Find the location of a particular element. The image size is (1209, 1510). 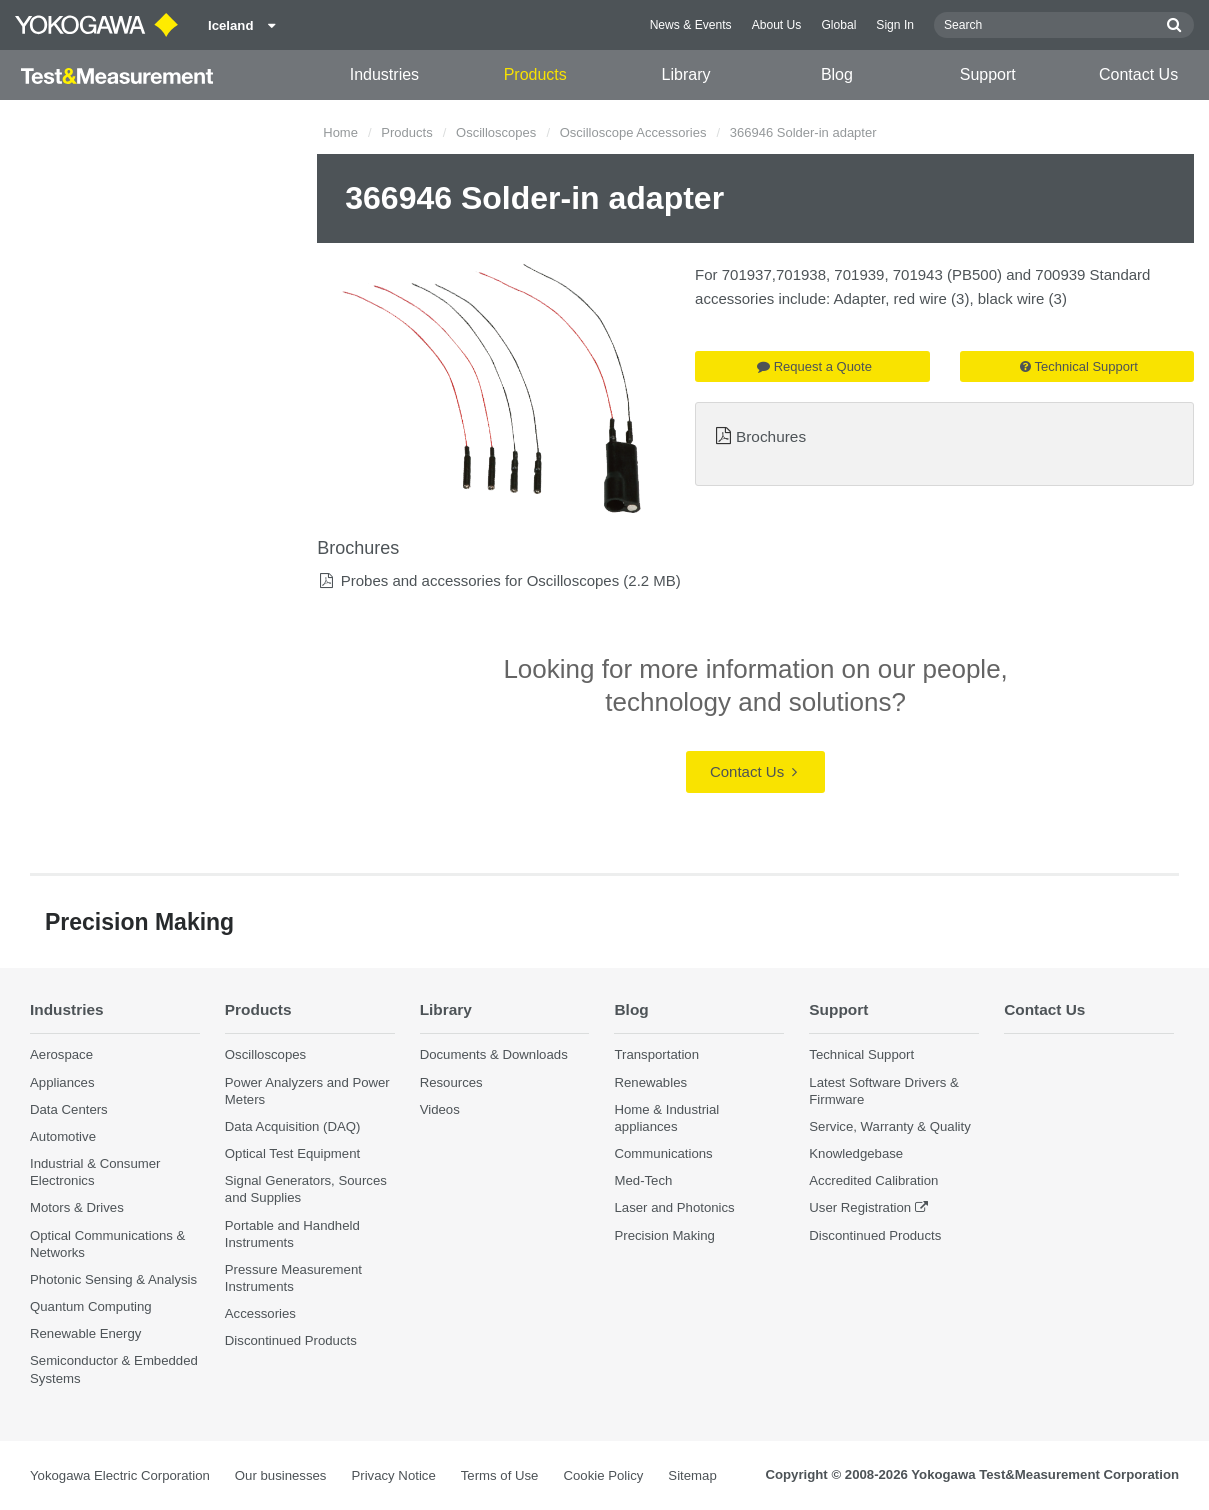

Sitemap is located at coordinates (692, 1475).